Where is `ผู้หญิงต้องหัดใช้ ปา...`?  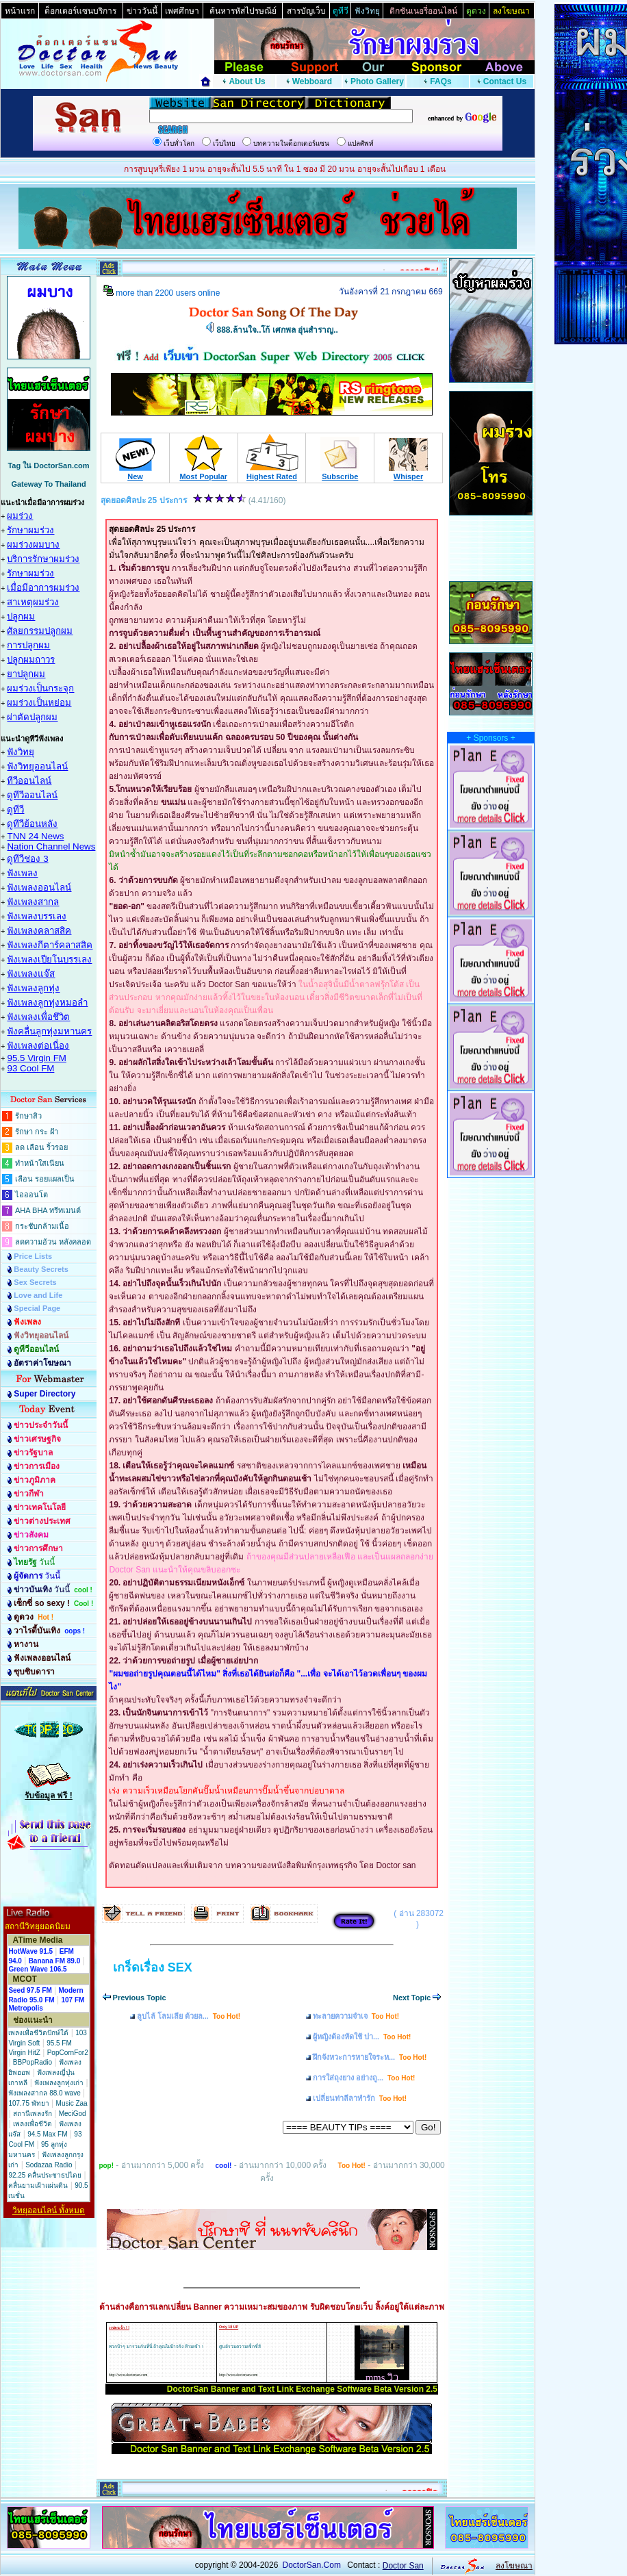 ผู้หญิงต้องหัดใช้ ปา... is located at coordinates (362, 2036).